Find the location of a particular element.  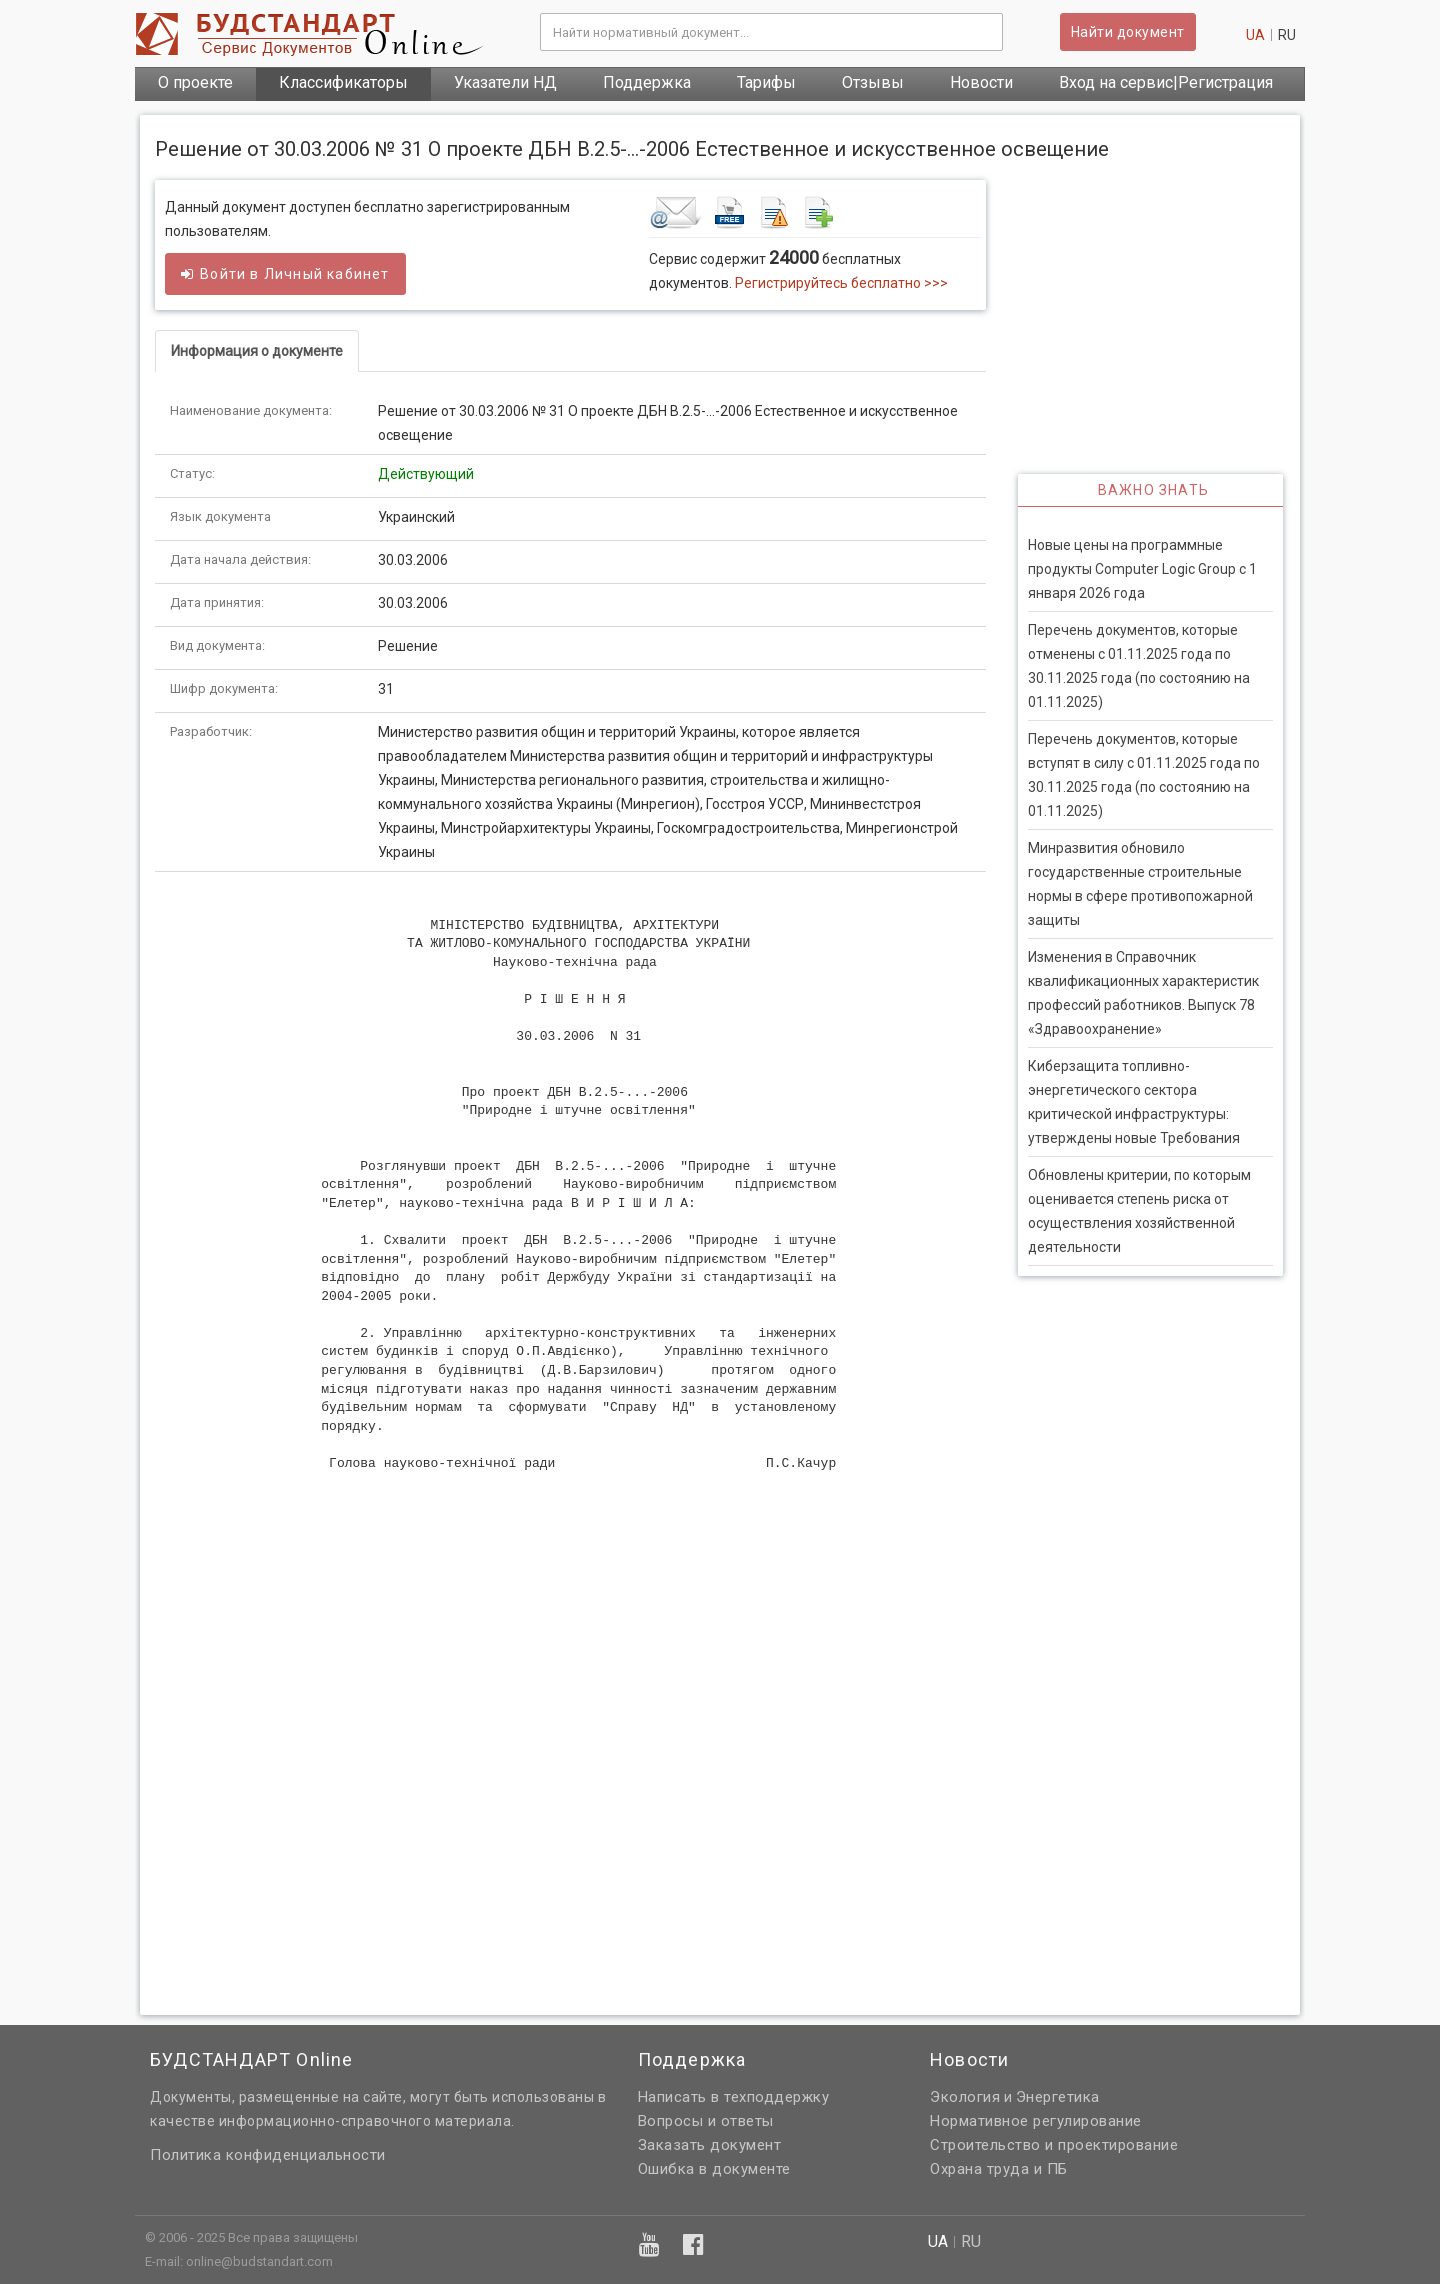

Ошибка в документе is located at coordinates (714, 2169).